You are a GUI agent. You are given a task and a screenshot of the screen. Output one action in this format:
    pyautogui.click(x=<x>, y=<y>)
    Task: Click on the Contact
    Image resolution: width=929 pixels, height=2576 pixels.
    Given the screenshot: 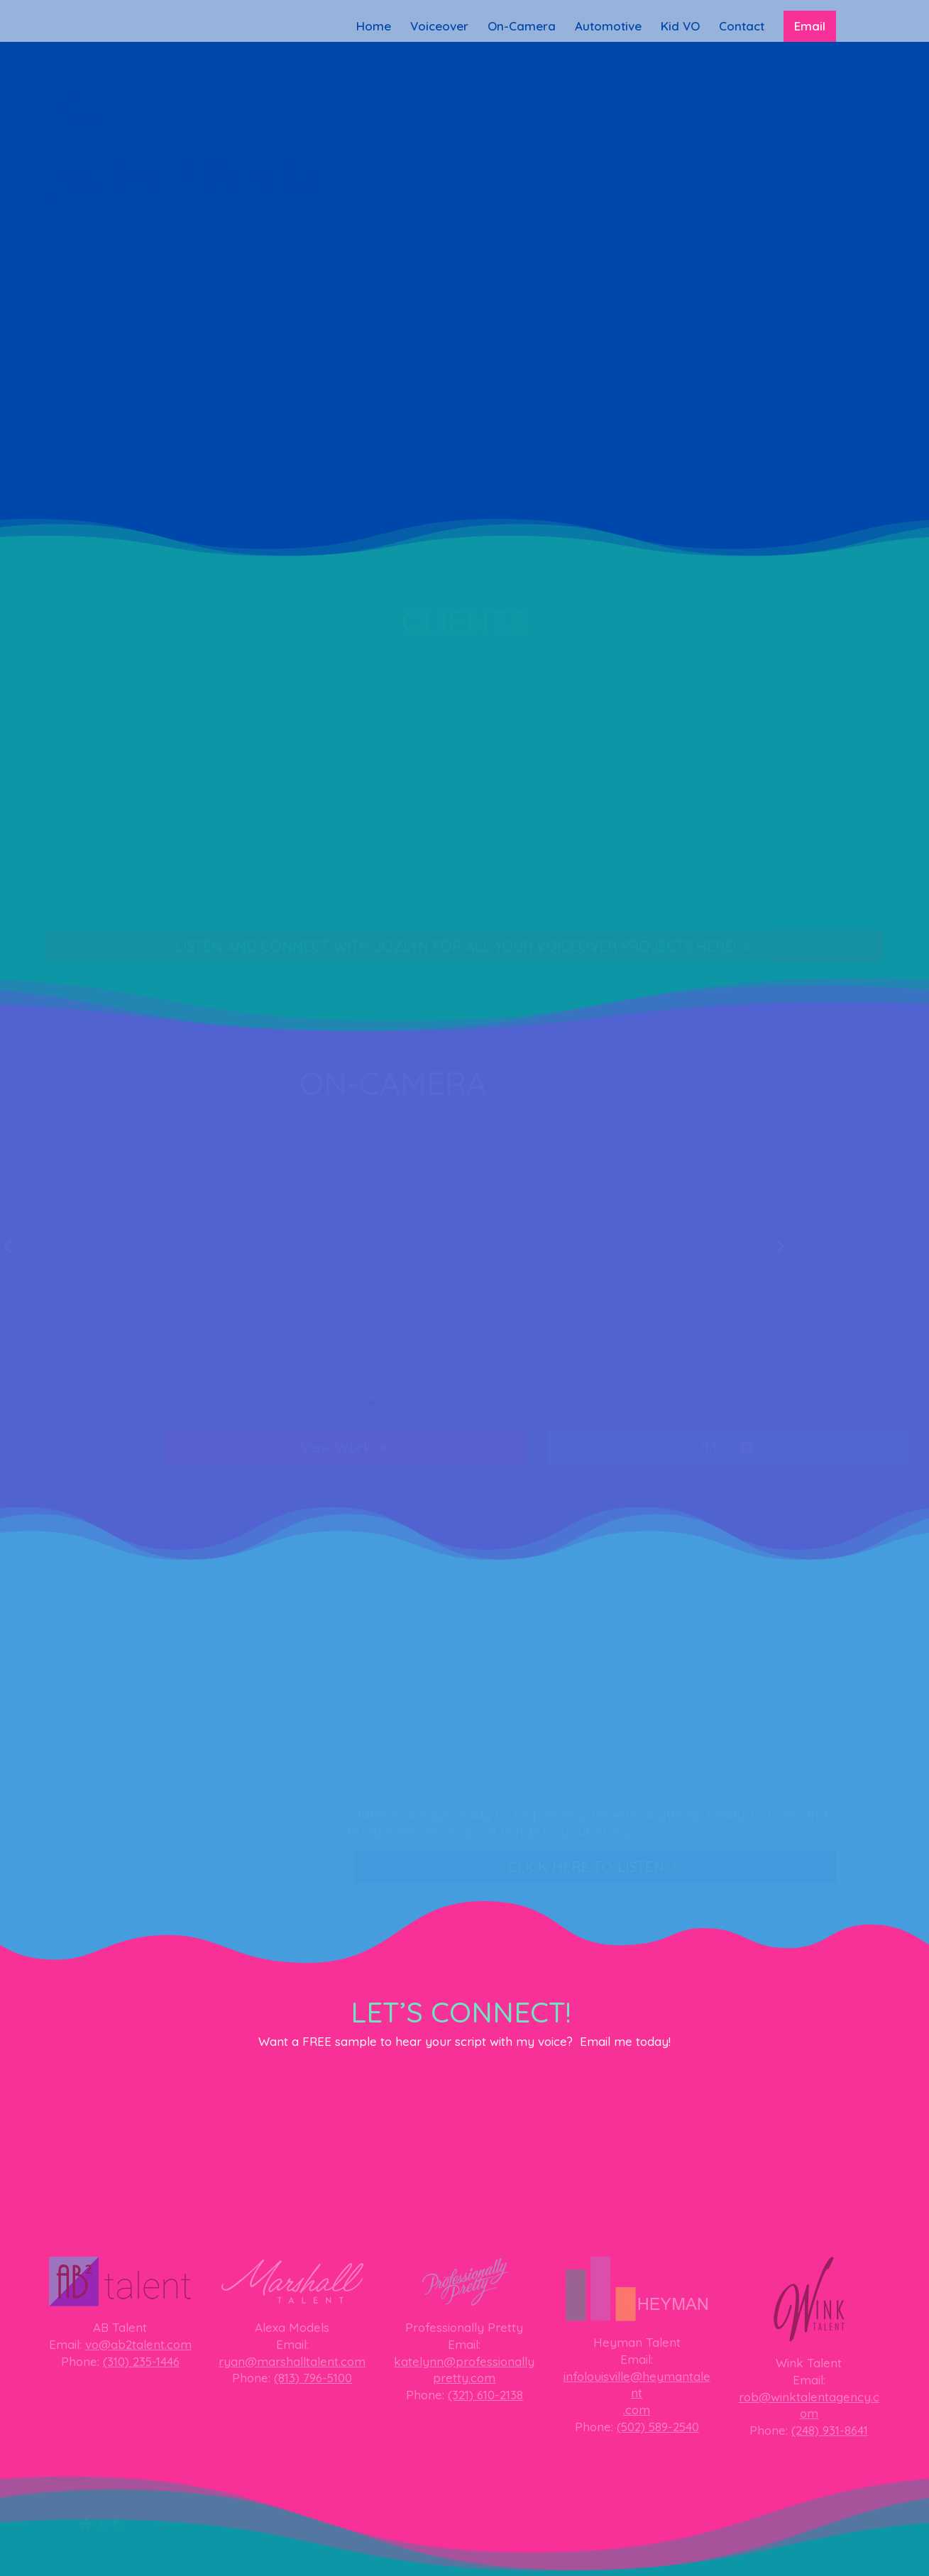 What is the action you would take?
    pyautogui.click(x=741, y=27)
    